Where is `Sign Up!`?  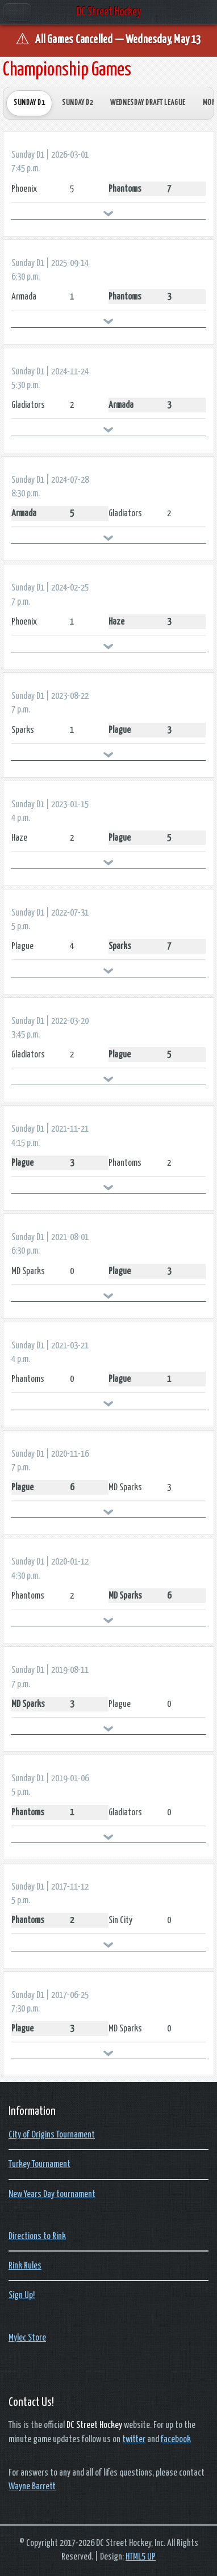 Sign Up! is located at coordinates (22, 2295).